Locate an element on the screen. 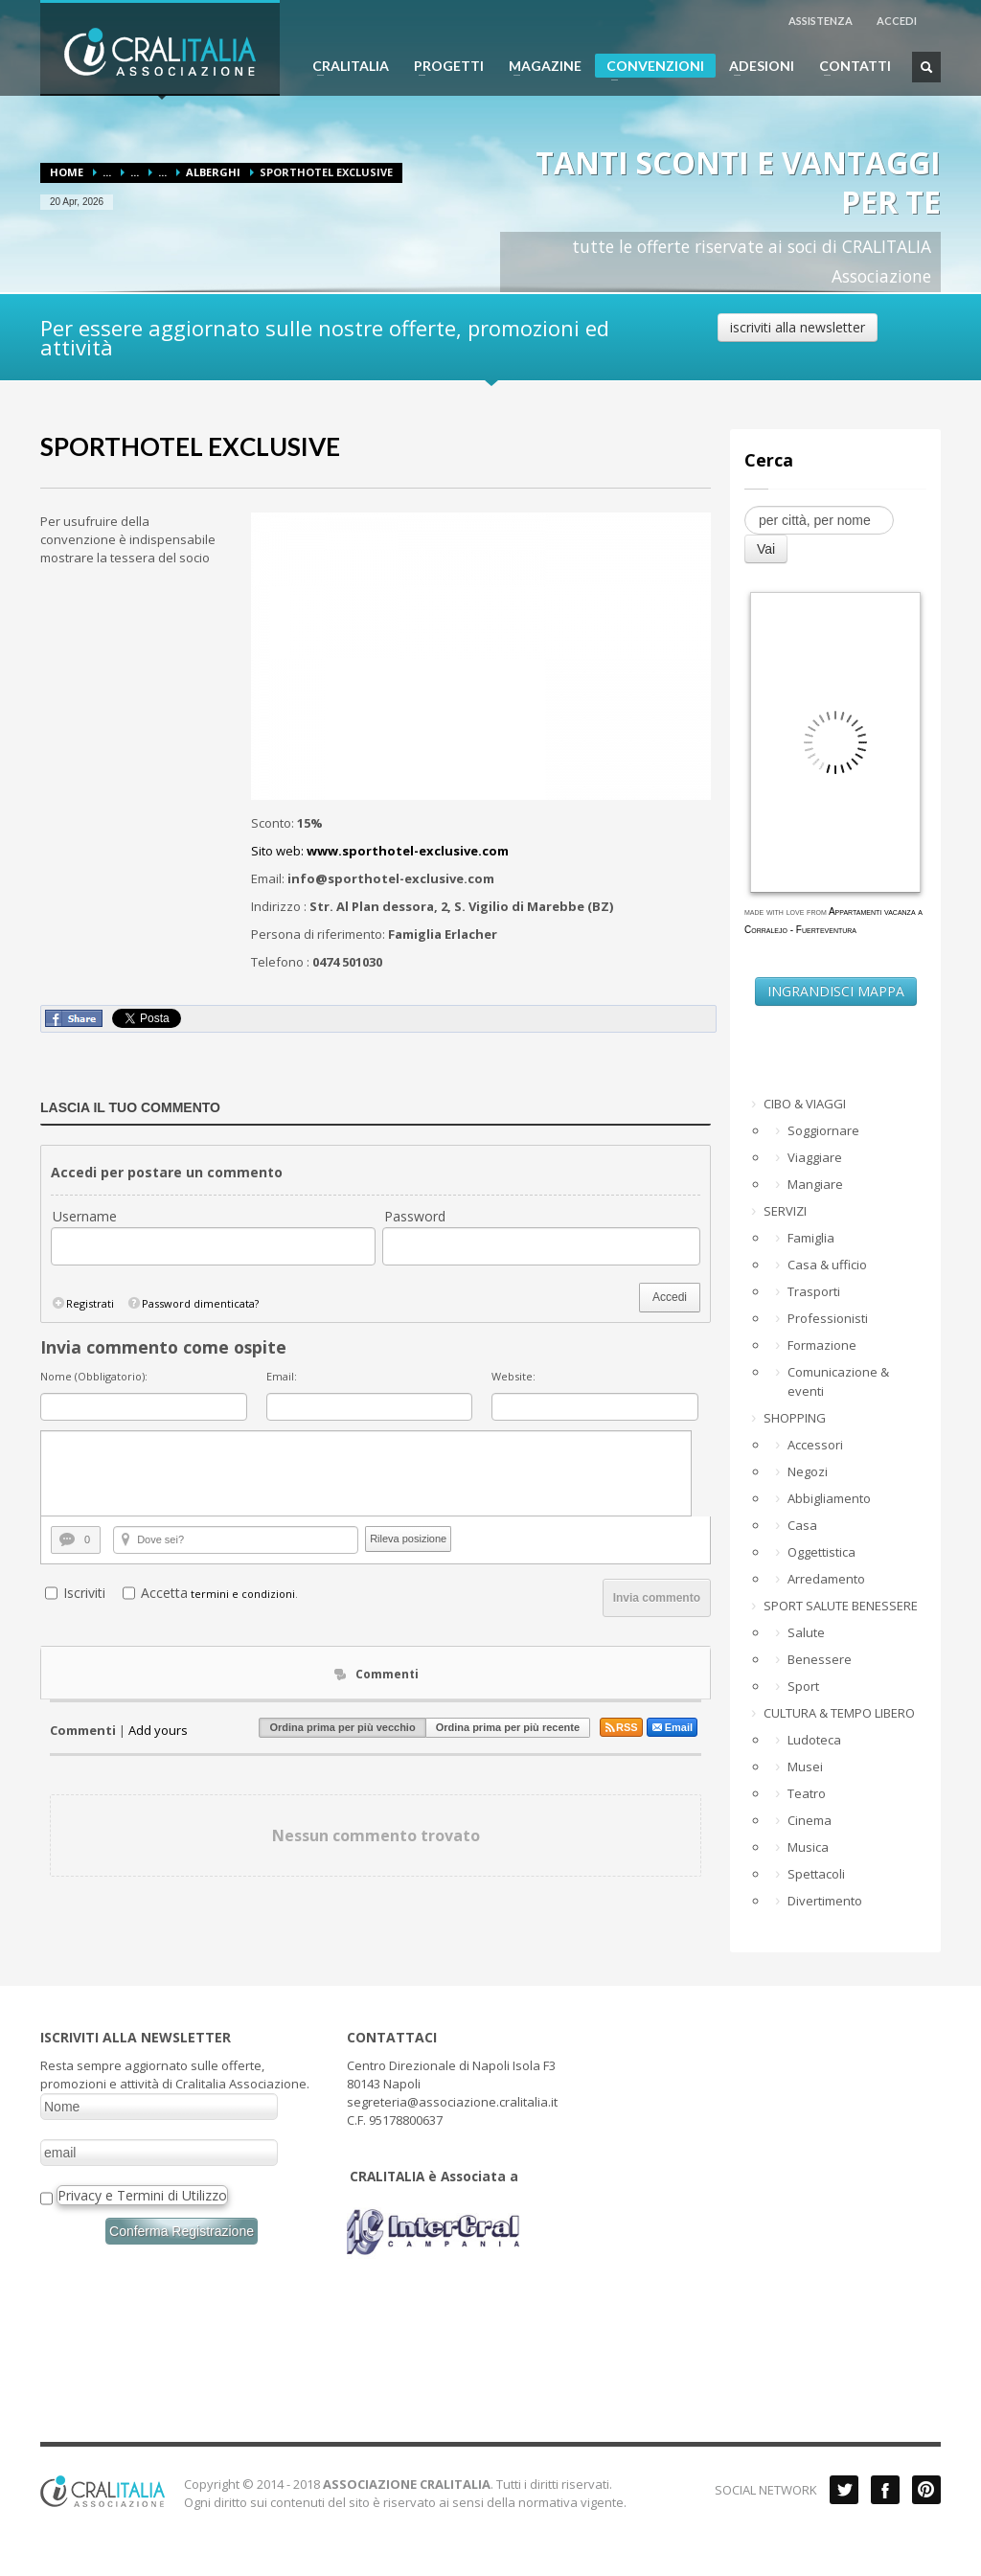  Oggettistica is located at coordinates (821, 1552).